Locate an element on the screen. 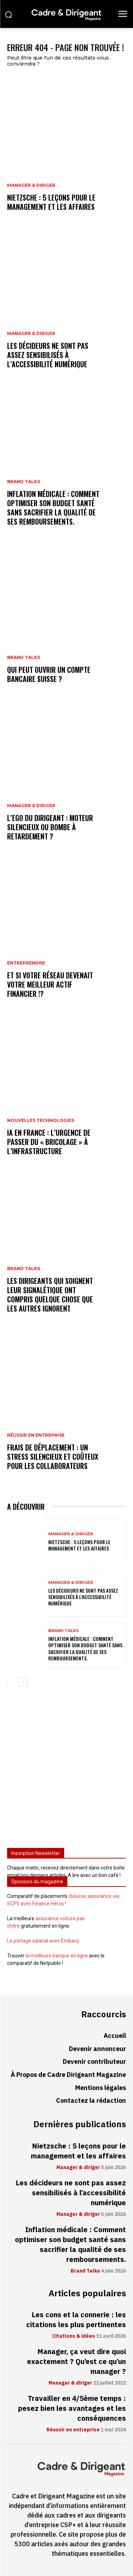 This screenshot has width=133, height=2576. Inflation médicale : Comment optimiser son budget santé sans sacrifier la qualité de ses remboursements. is located at coordinates (53, 507).